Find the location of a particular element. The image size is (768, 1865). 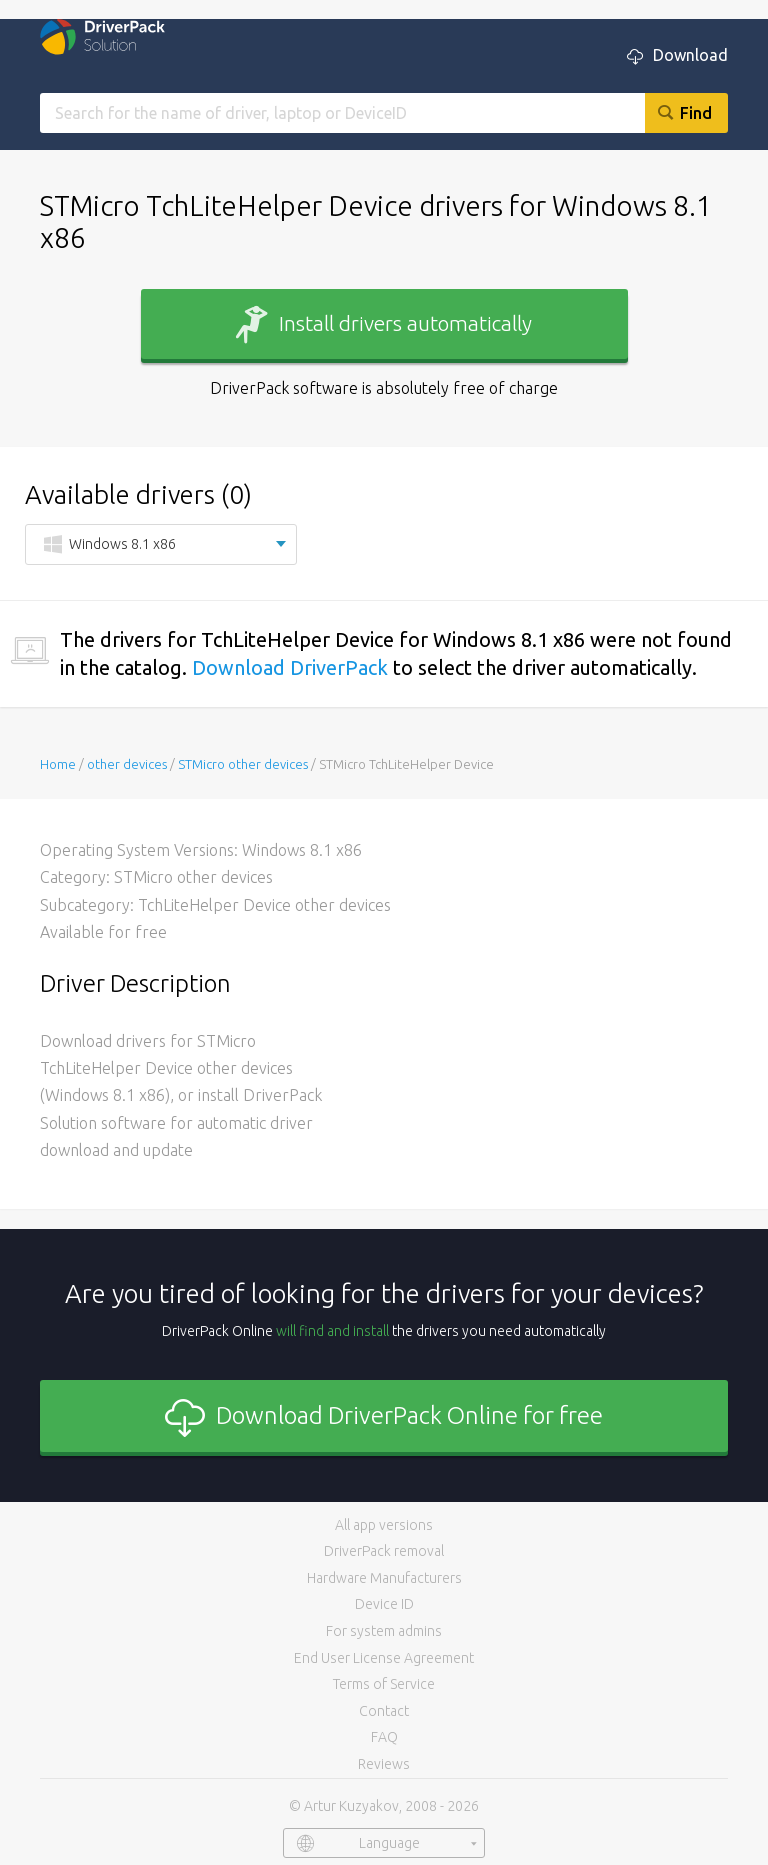

Reviews is located at coordinates (384, 1764).